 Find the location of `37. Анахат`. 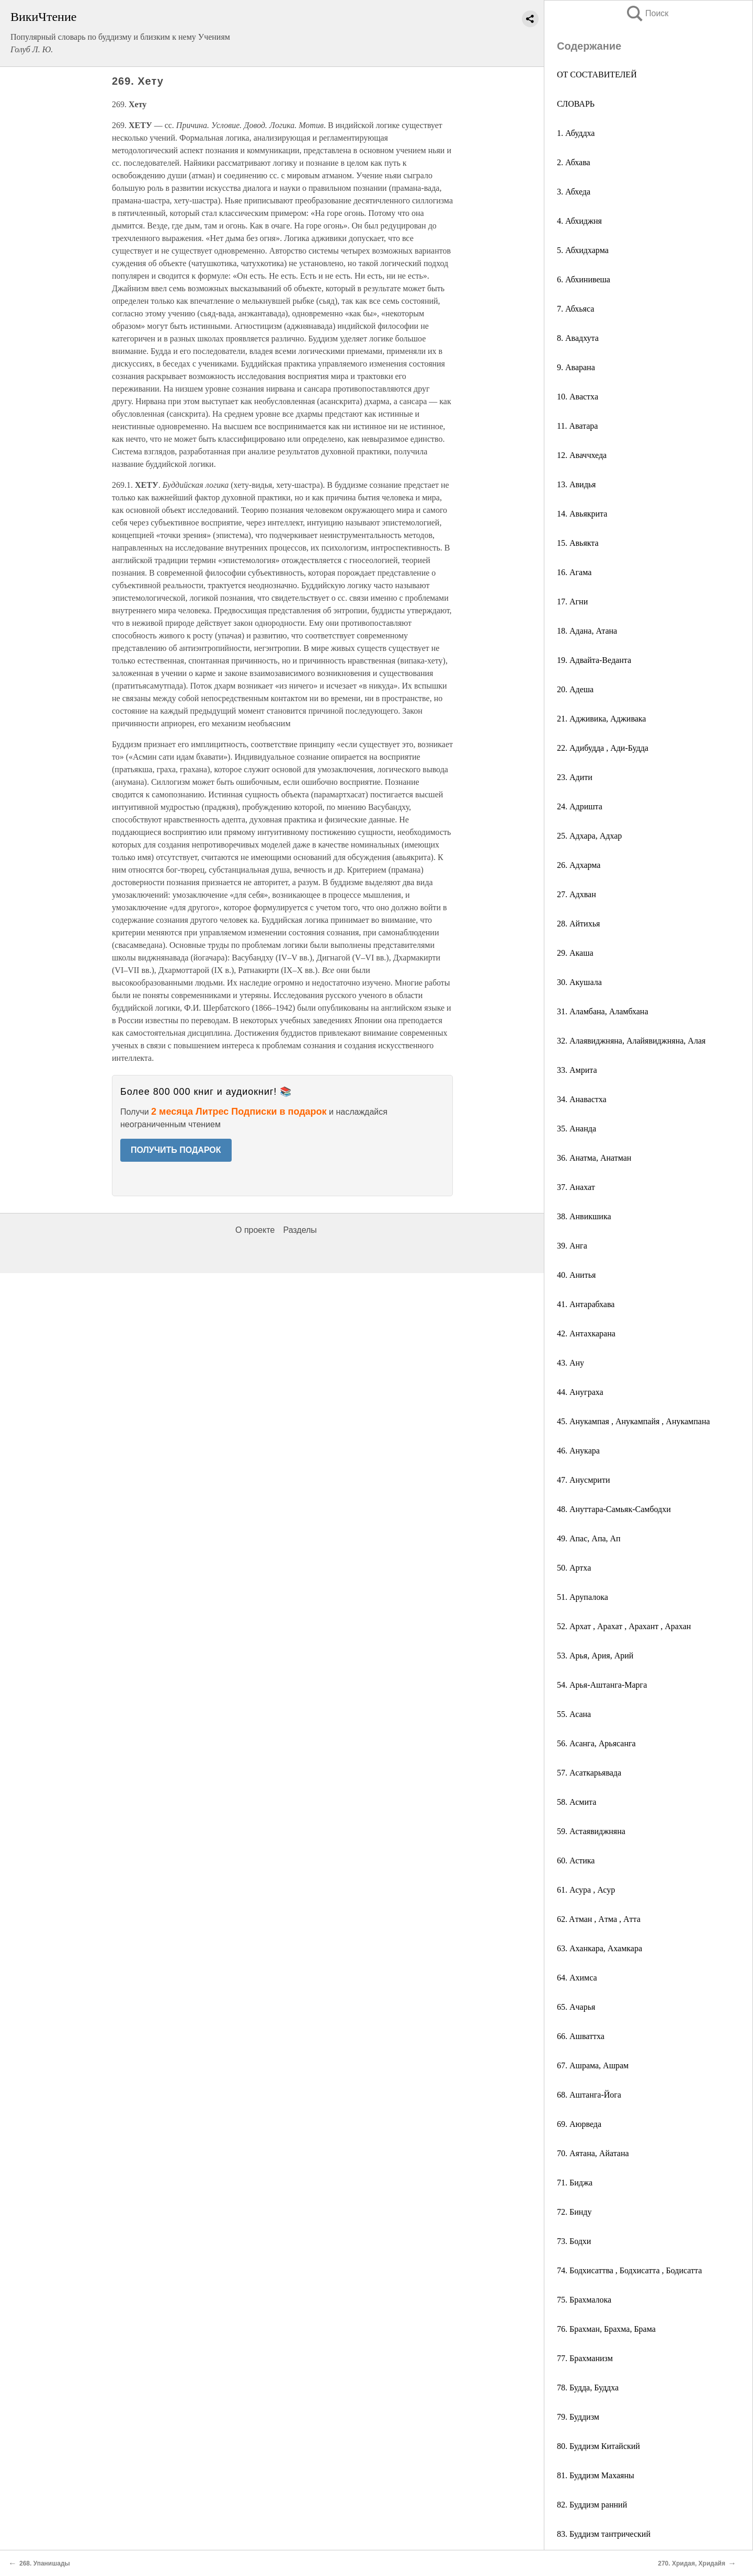

37. Анахат is located at coordinates (576, 1187).